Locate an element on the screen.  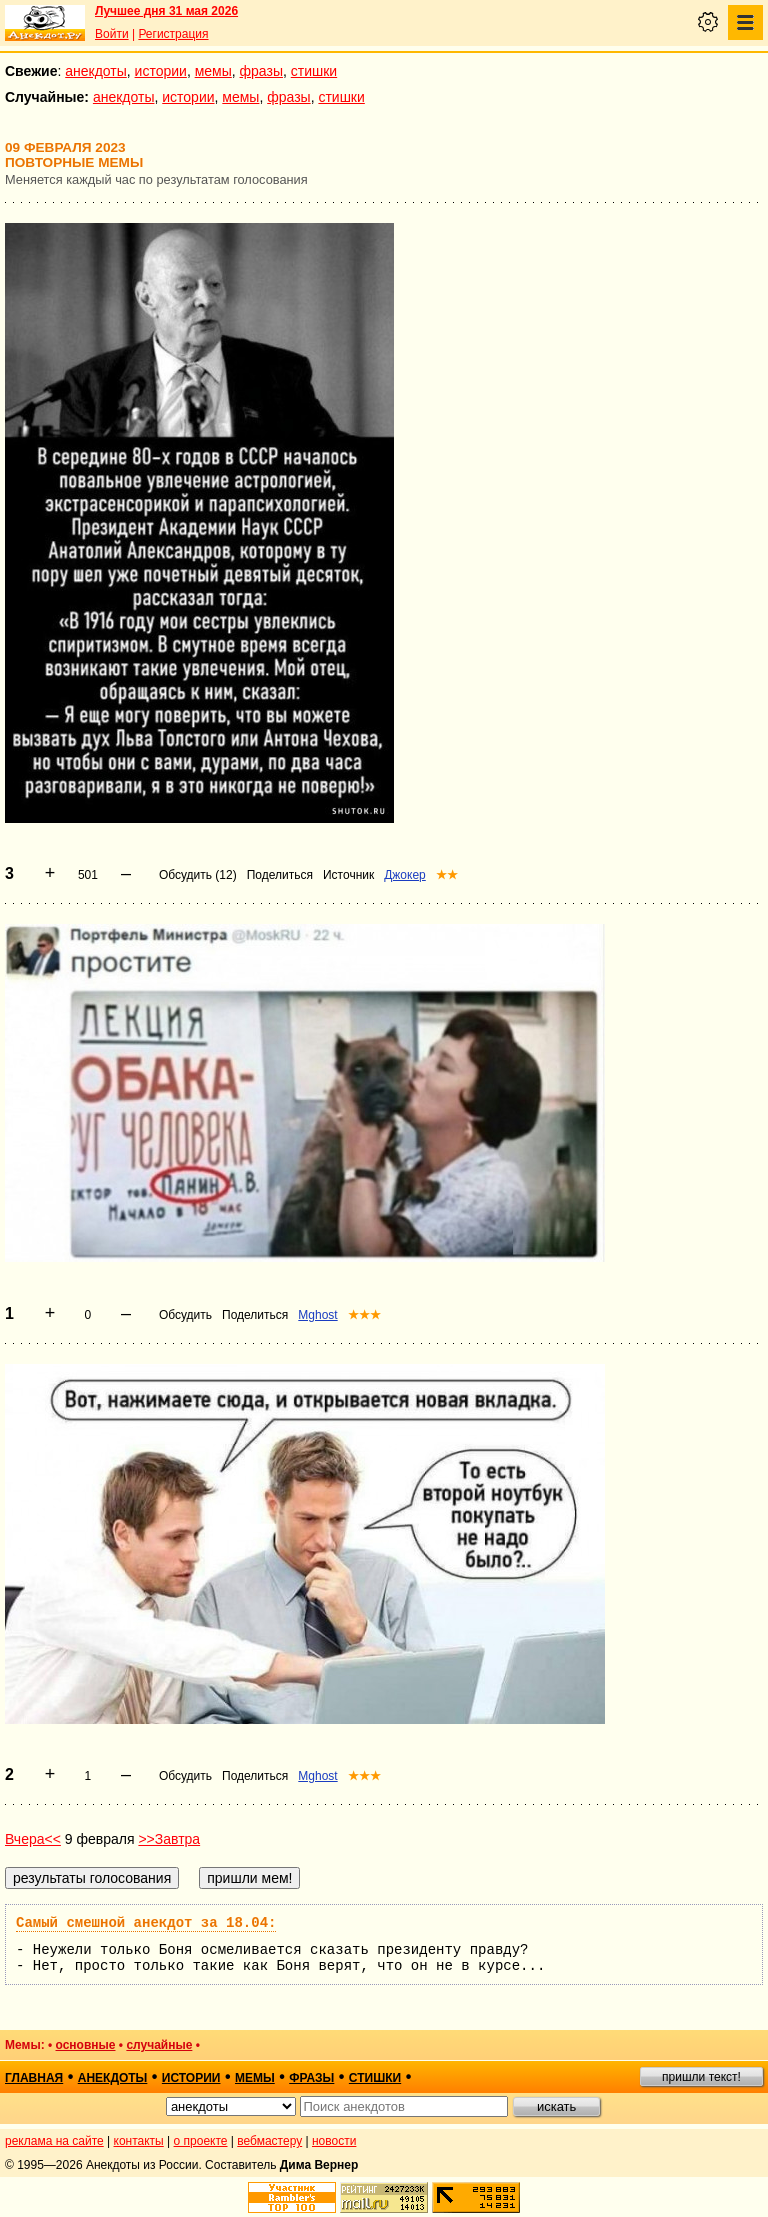
анекдоты is located at coordinates (96, 71).